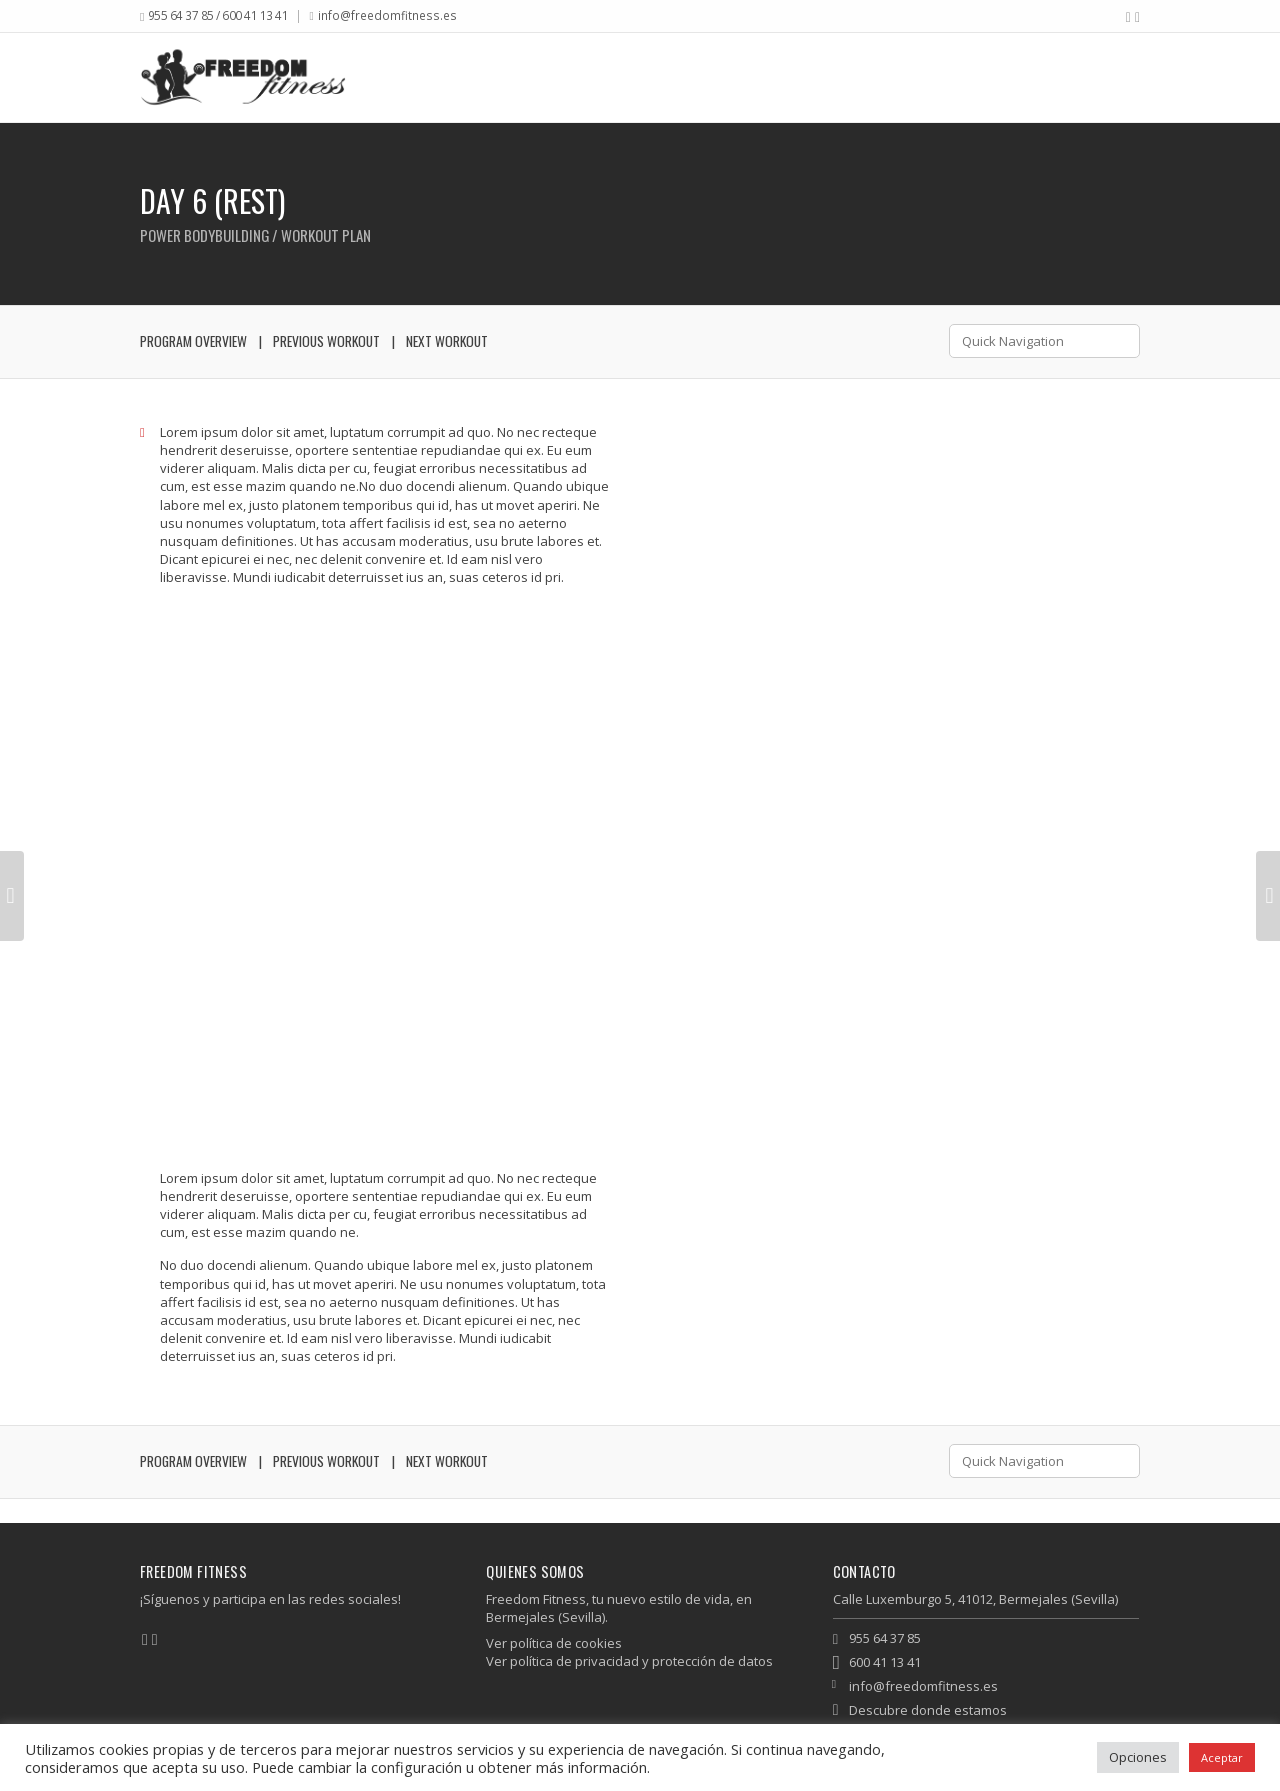 This screenshot has width=1280, height=1791. Describe the element at coordinates (1222, 1757) in the screenshot. I see `Aceptar [button]` at that location.